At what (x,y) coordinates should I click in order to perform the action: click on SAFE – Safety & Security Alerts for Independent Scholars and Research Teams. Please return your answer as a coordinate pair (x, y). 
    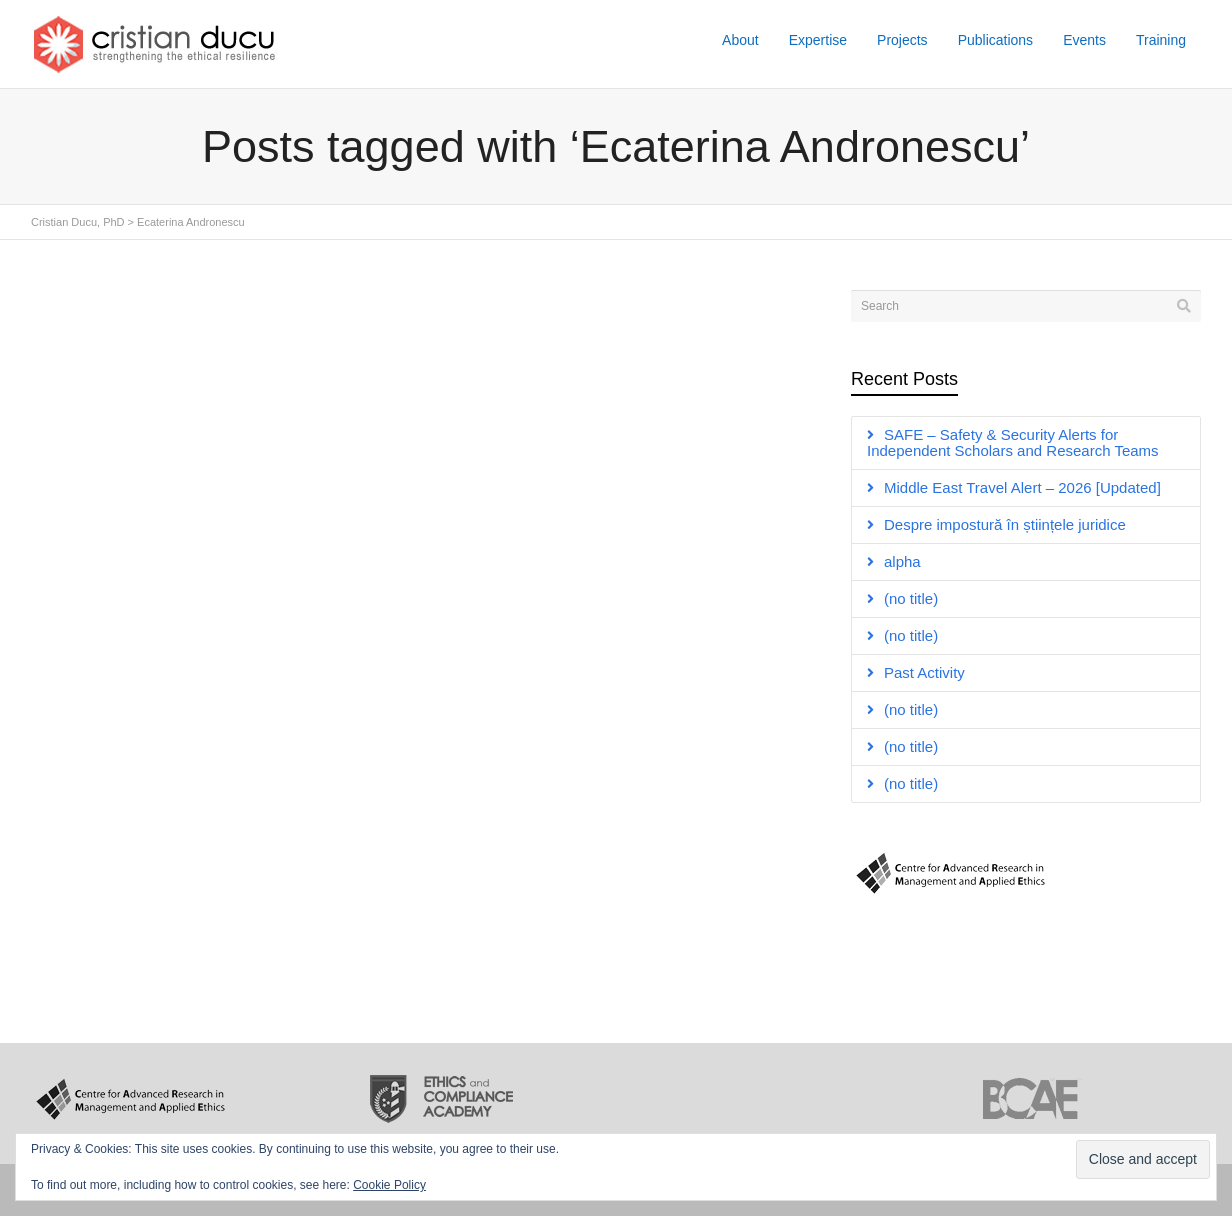
    Looking at the image, I should click on (1013, 442).